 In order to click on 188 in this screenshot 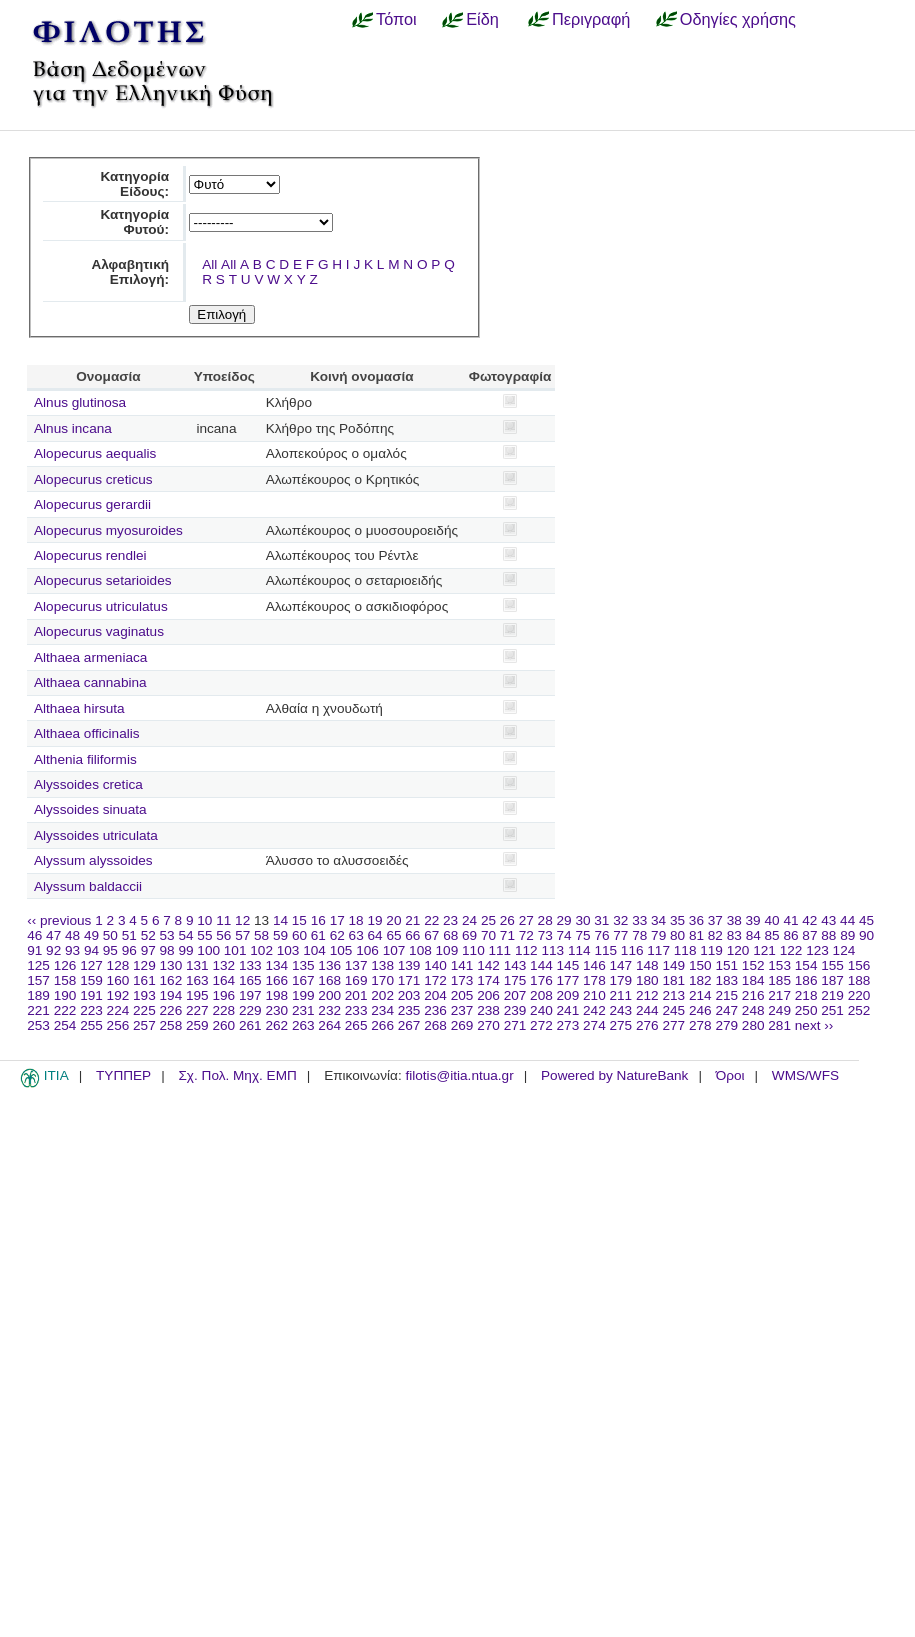, I will do `click(859, 980)`.